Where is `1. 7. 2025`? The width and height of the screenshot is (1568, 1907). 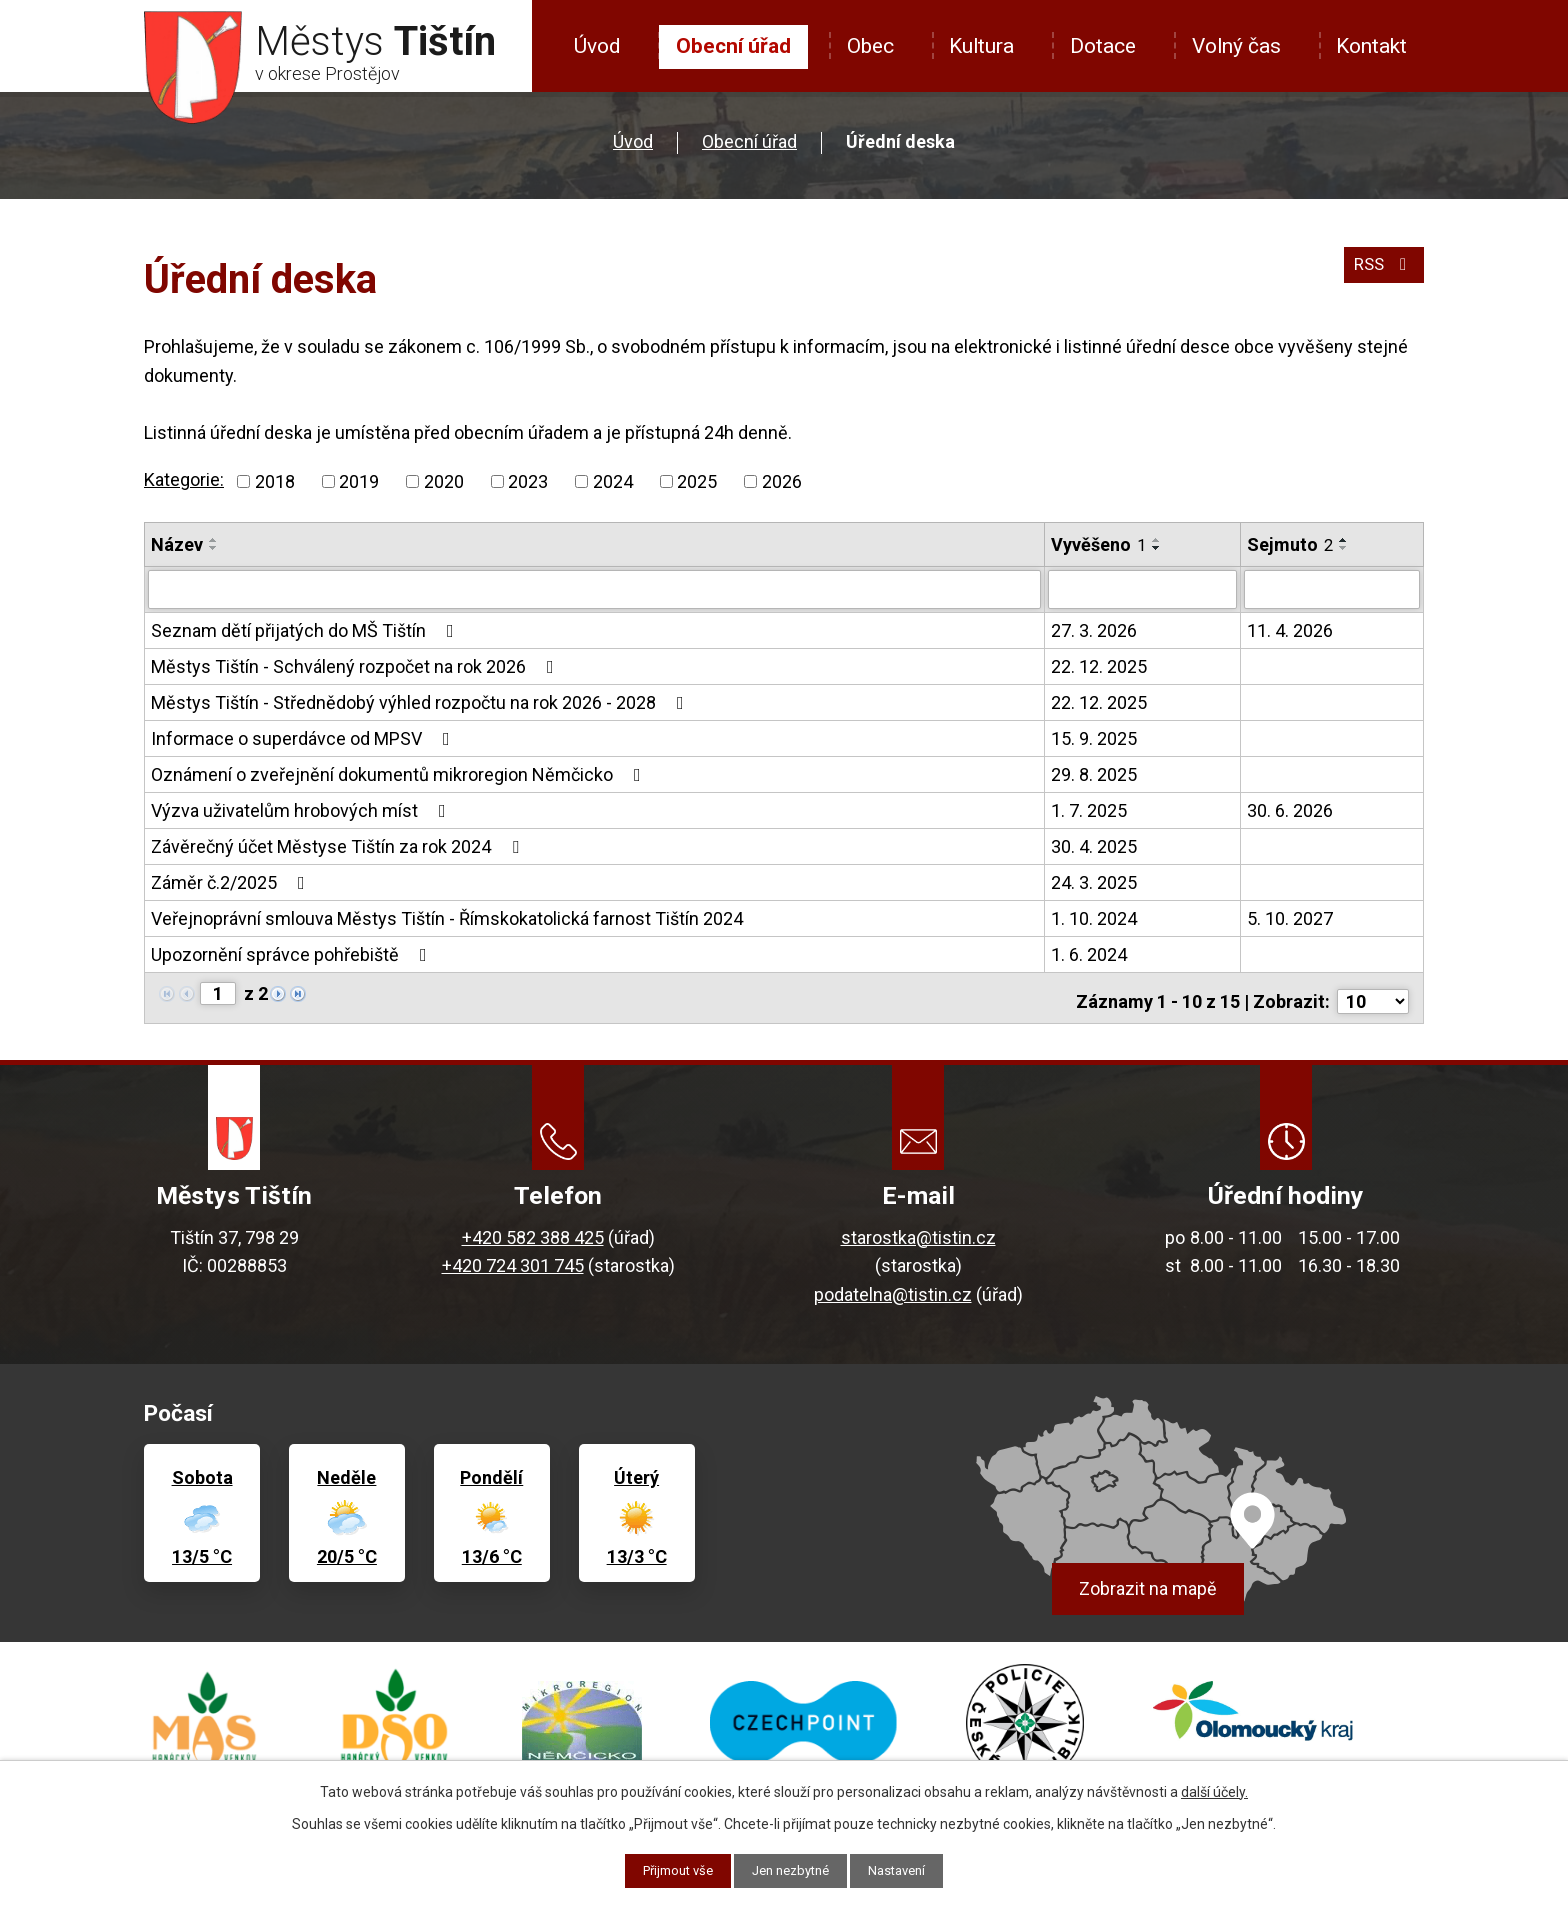
1. 7. 2025 is located at coordinates (1089, 809).